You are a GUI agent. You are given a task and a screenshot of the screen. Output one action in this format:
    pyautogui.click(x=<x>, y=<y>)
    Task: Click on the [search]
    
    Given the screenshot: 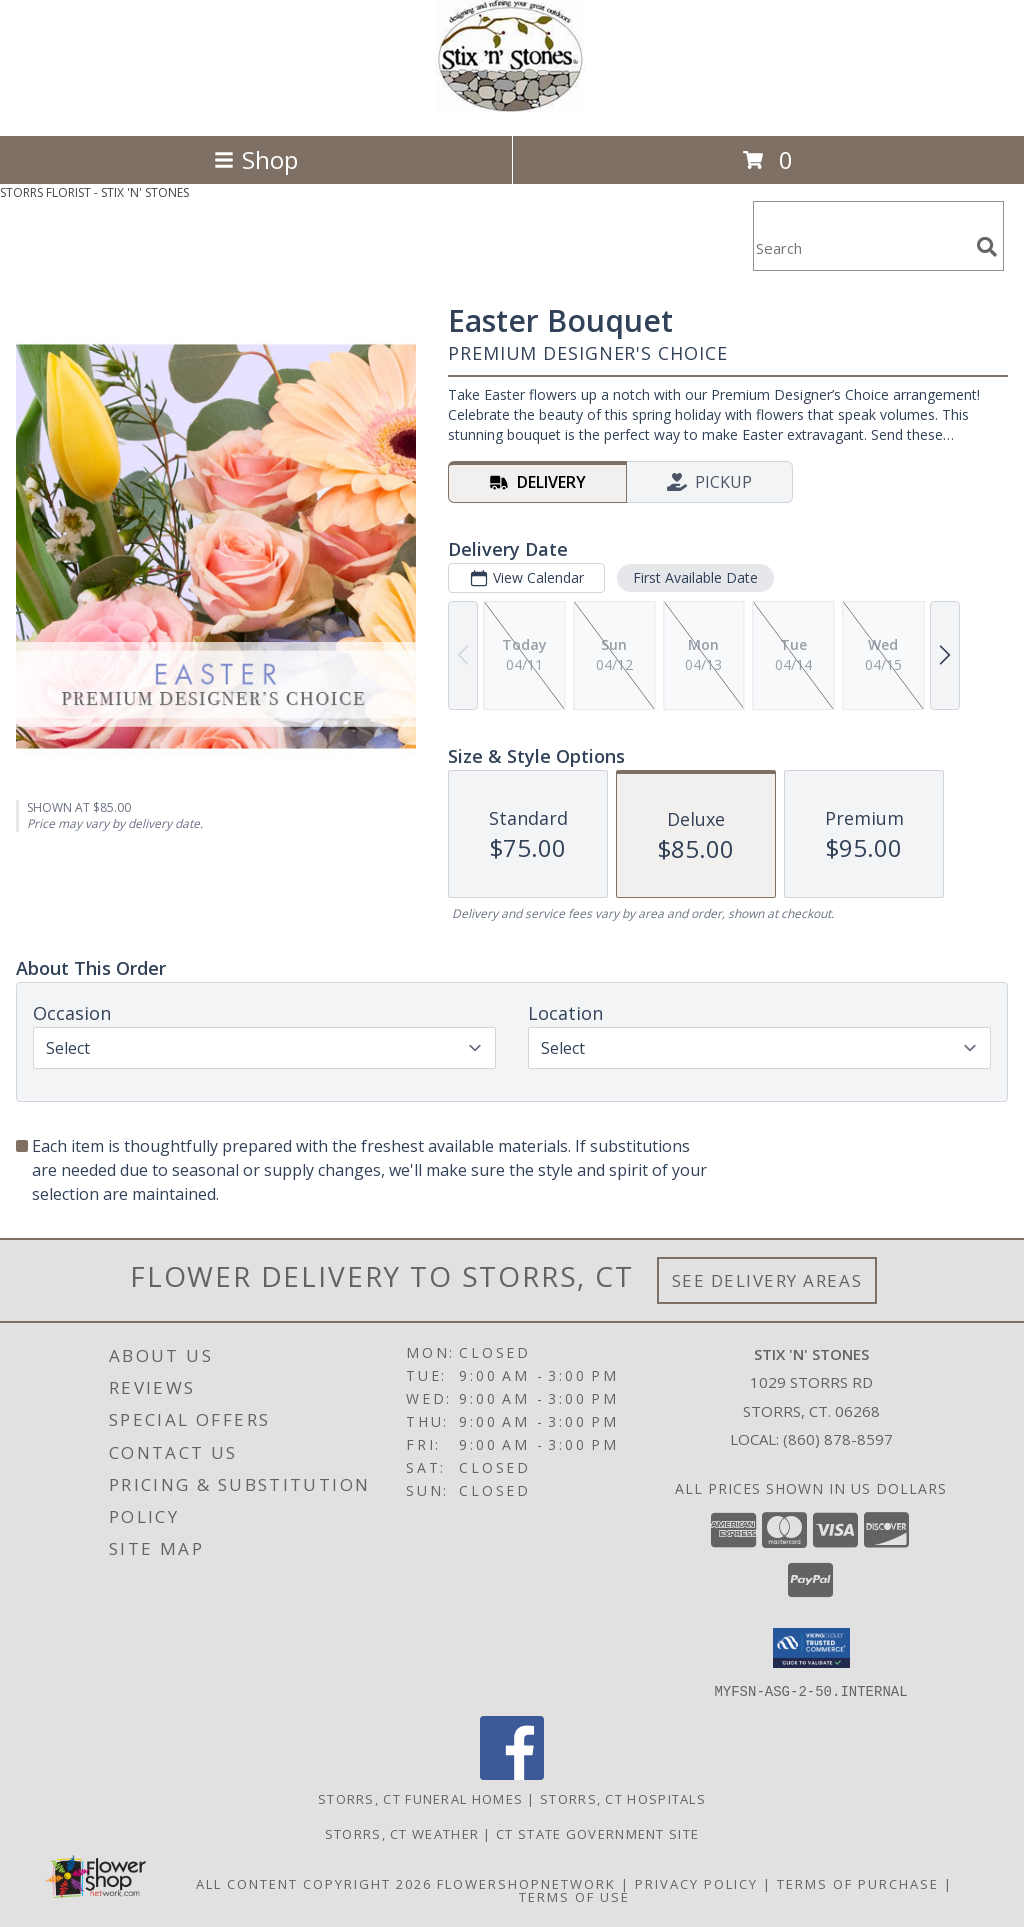 What is the action you would take?
    pyautogui.click(x=987, y=247)
    